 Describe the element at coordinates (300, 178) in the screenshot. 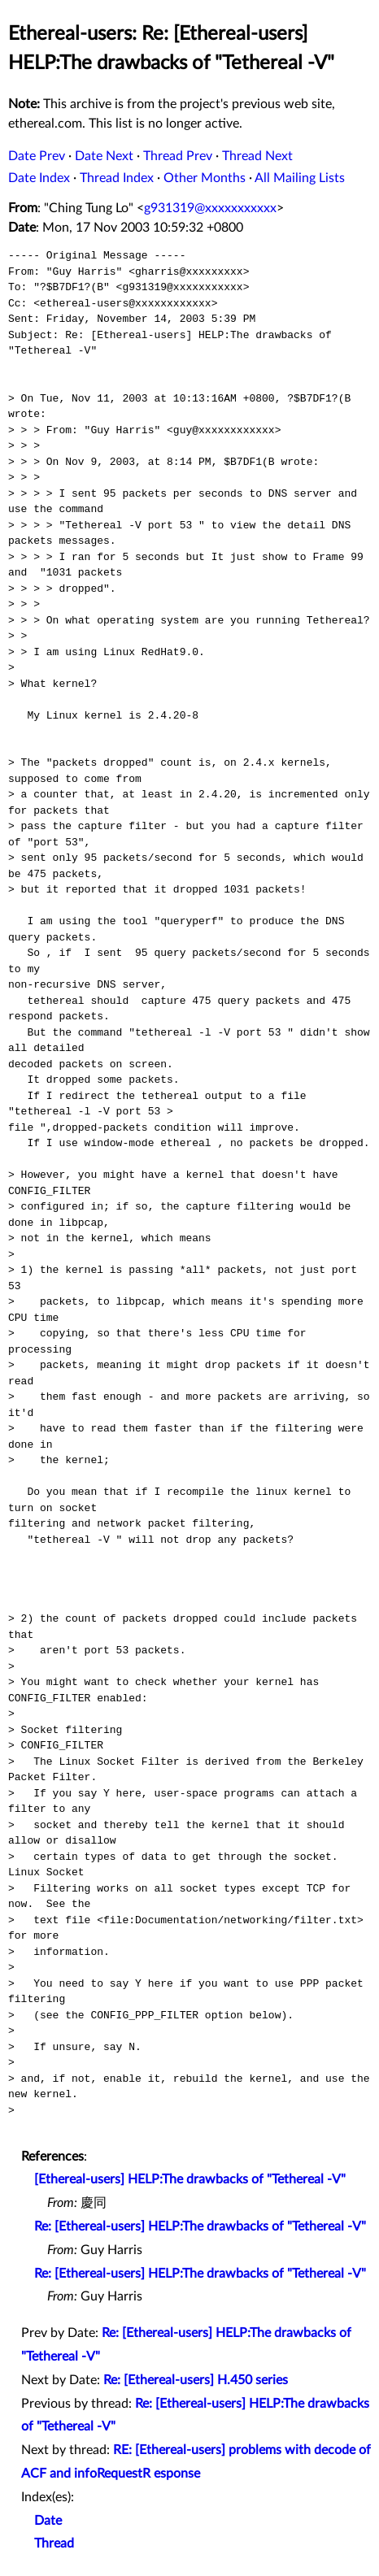

I see `All Mailing Lists` at that location.